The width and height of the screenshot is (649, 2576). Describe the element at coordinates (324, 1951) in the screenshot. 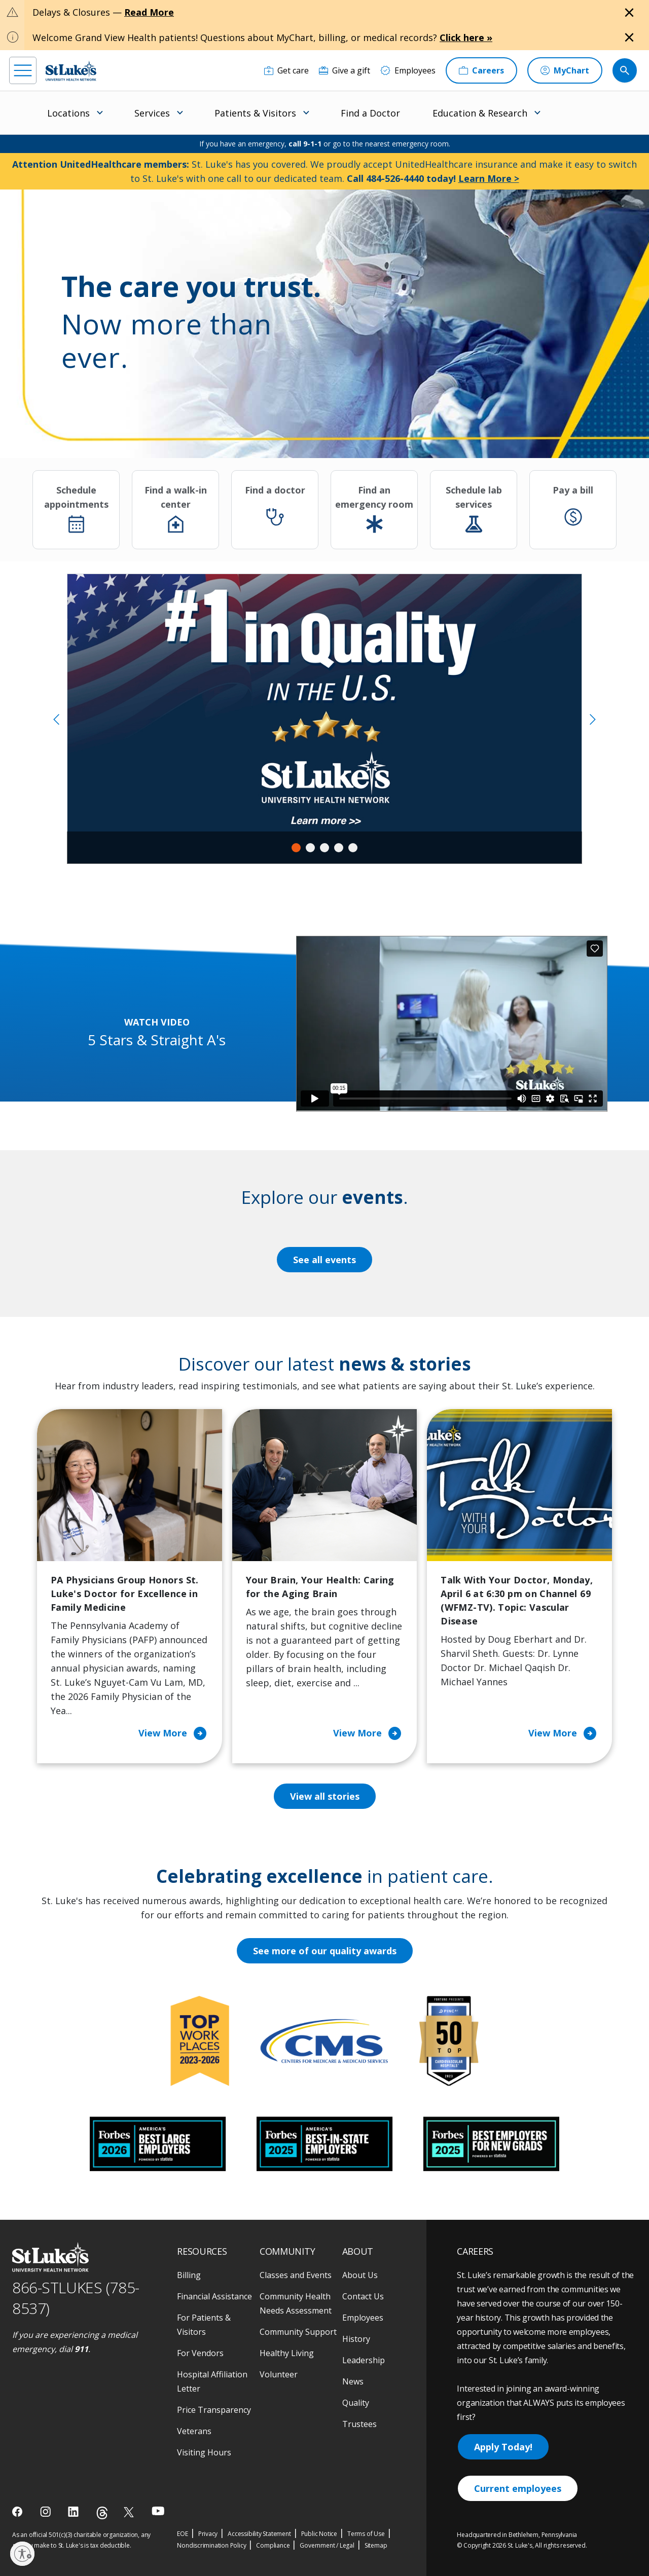

I see `See more of our quality awards` at that location.